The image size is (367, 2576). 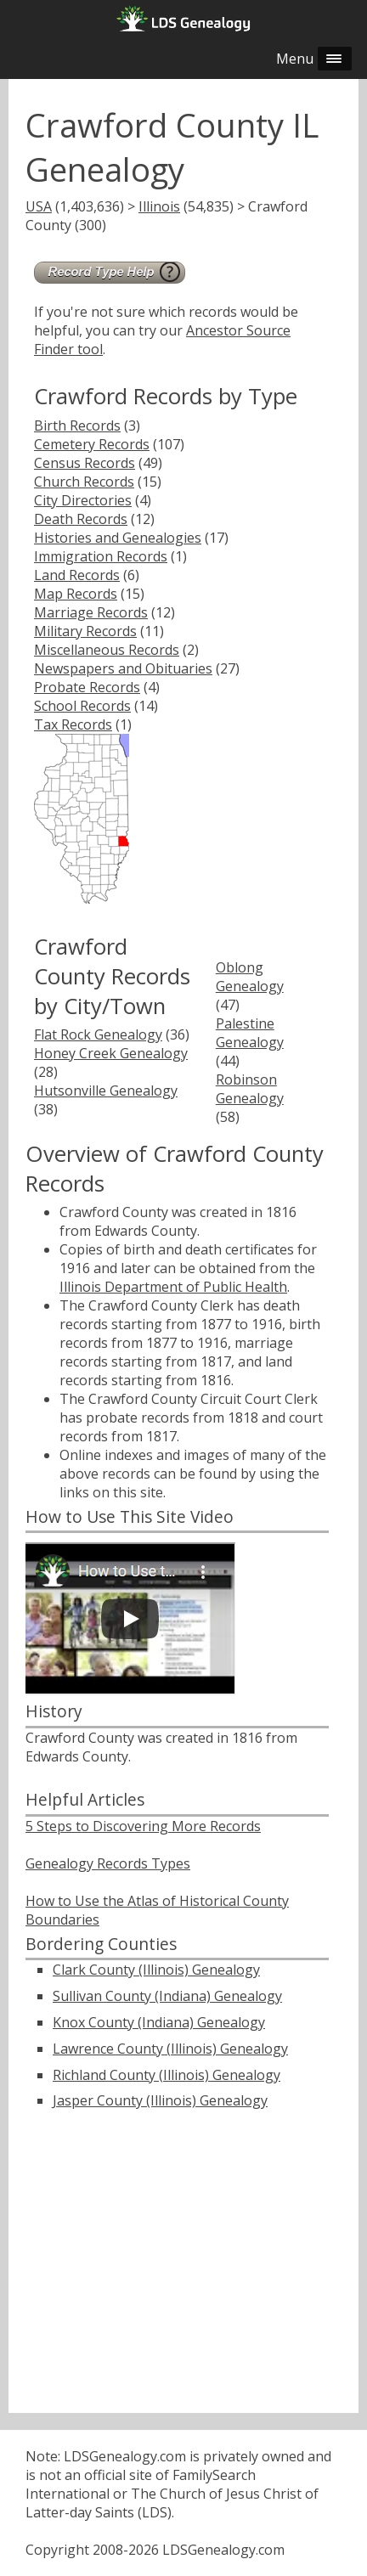 I want to click on Richland County (Illinois) Genealogy, so click(x=166, y=2075).